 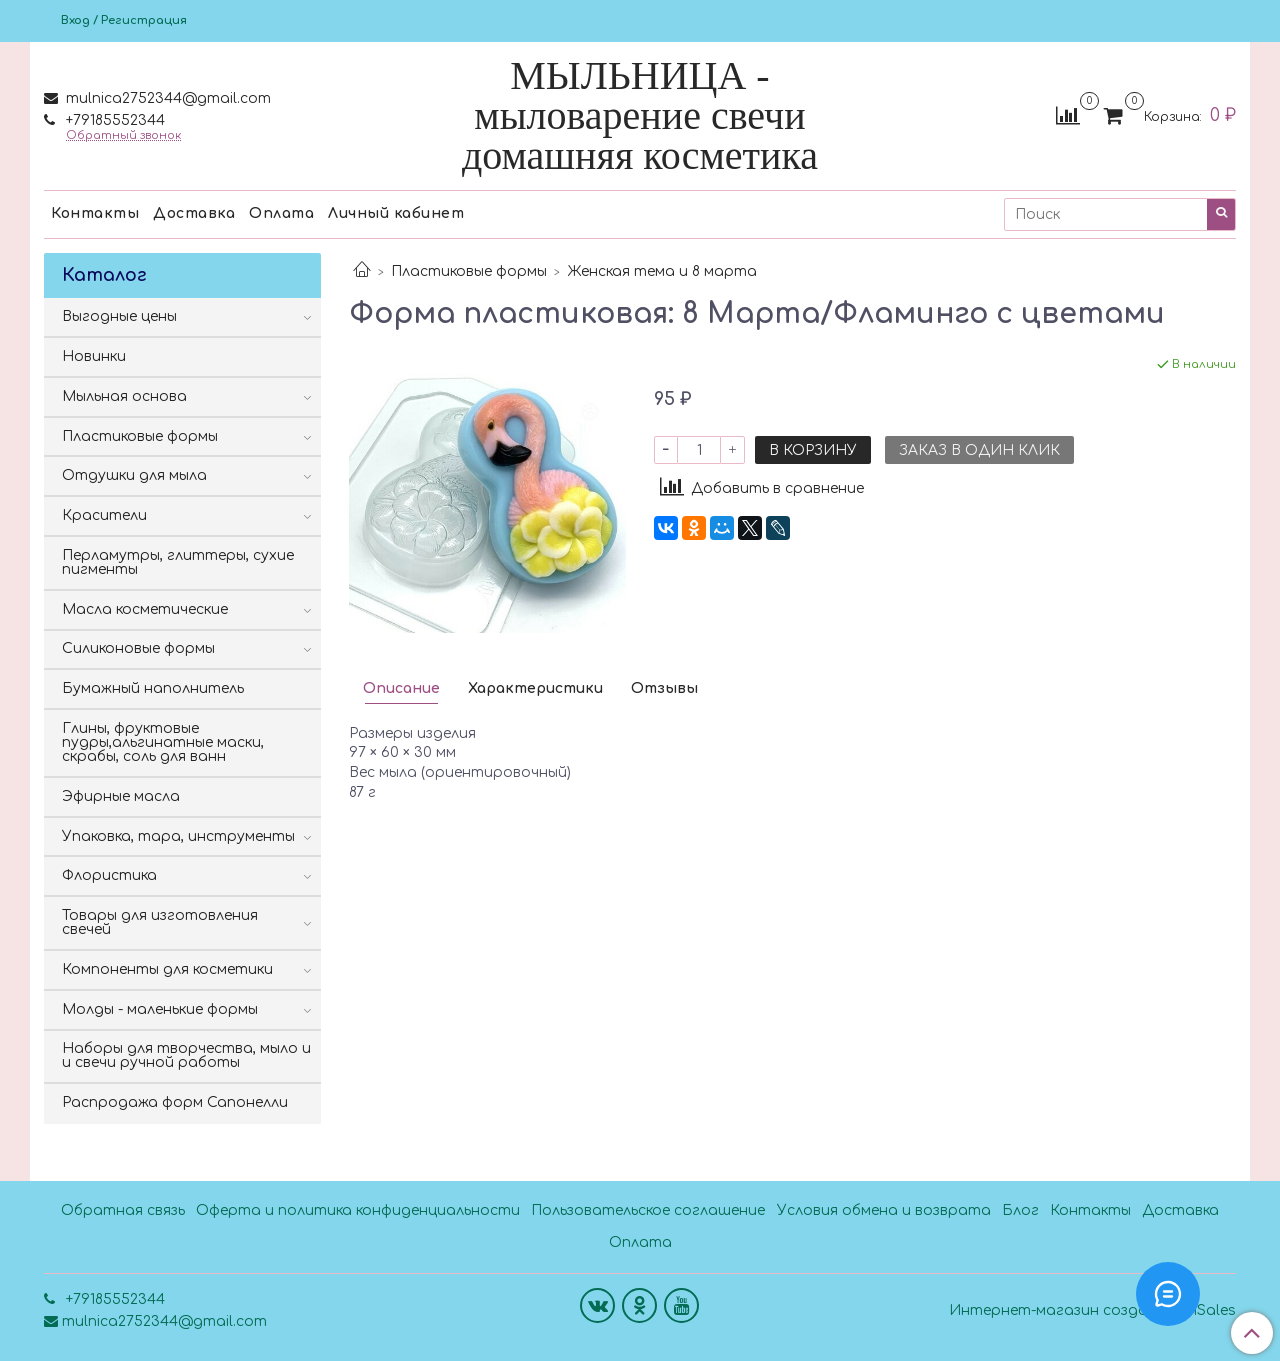 I want to click on Отдушки для мыла, so click(x=134, y=475).